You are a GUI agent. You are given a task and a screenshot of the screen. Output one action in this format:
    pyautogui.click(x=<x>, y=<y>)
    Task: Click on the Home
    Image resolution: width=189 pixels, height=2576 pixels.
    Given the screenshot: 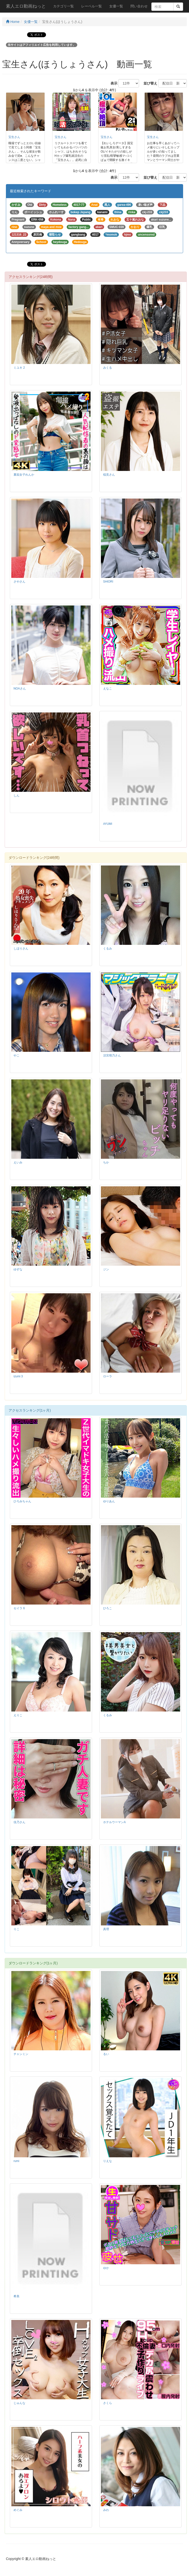 What is the action you would take?
    pyautogui.click(x=12, y=22)
    